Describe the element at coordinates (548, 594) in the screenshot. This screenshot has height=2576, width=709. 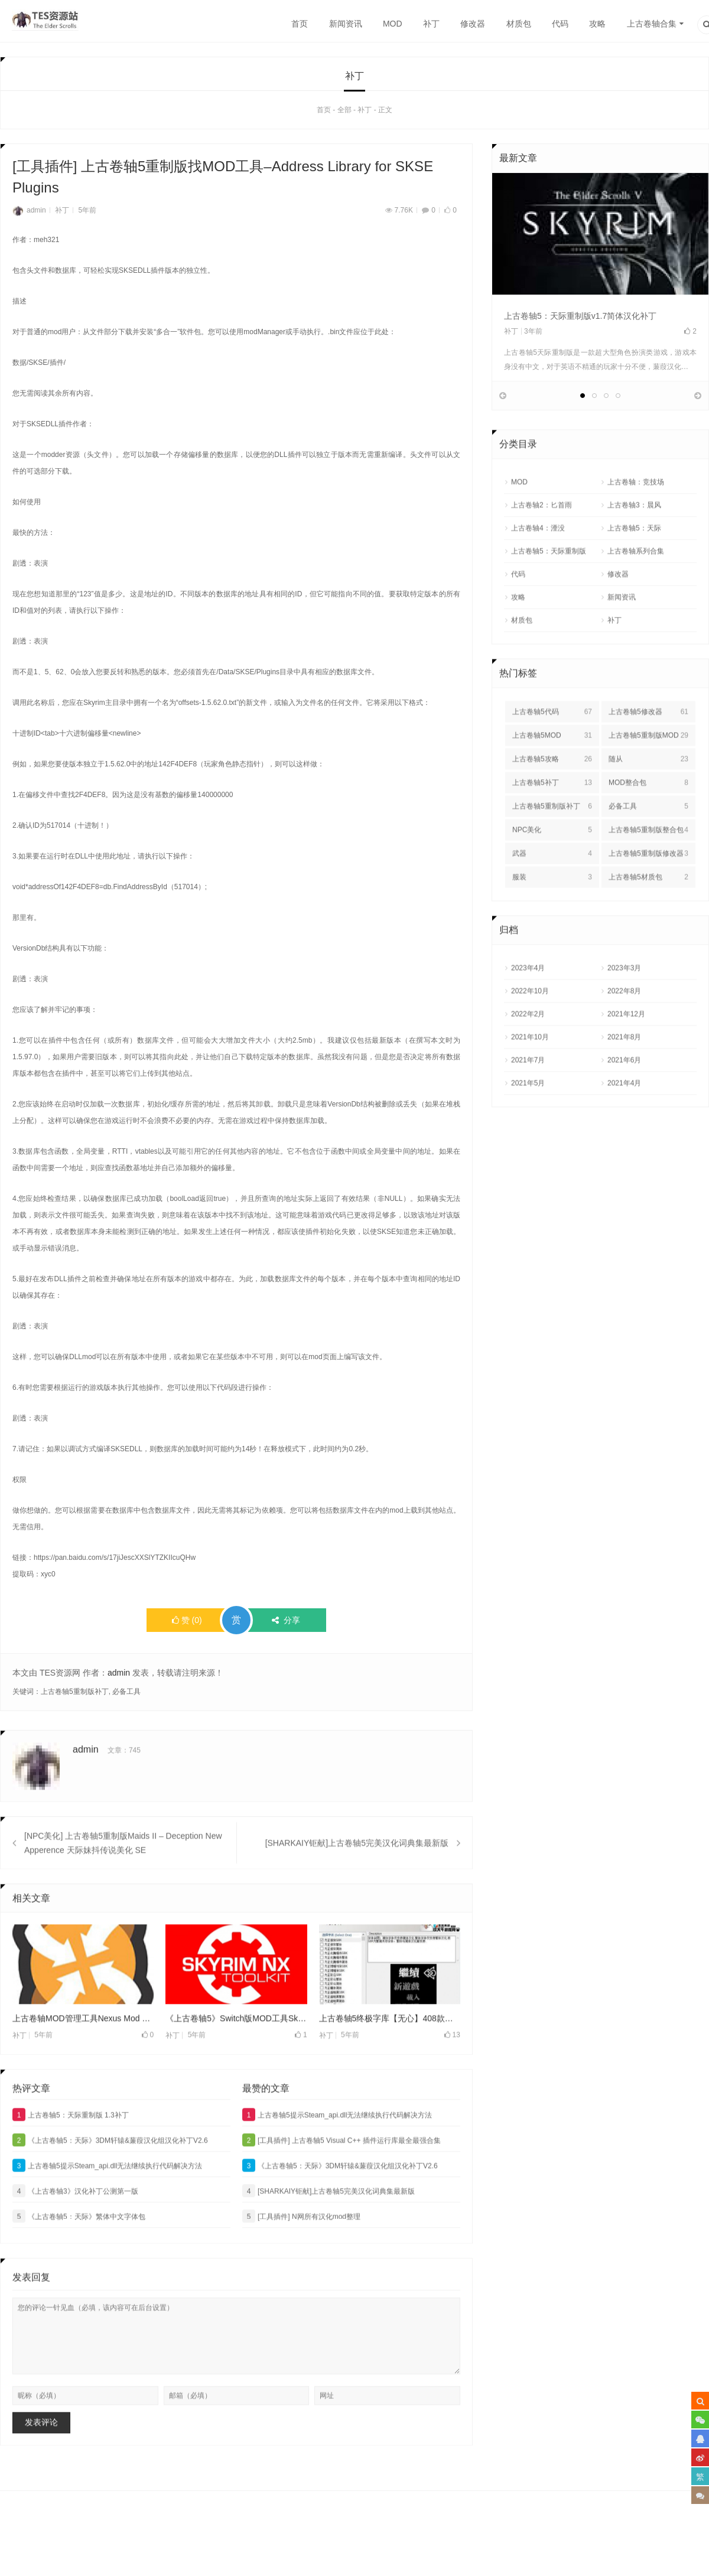
I see `上古卷轴5：天际重制版` at that location.